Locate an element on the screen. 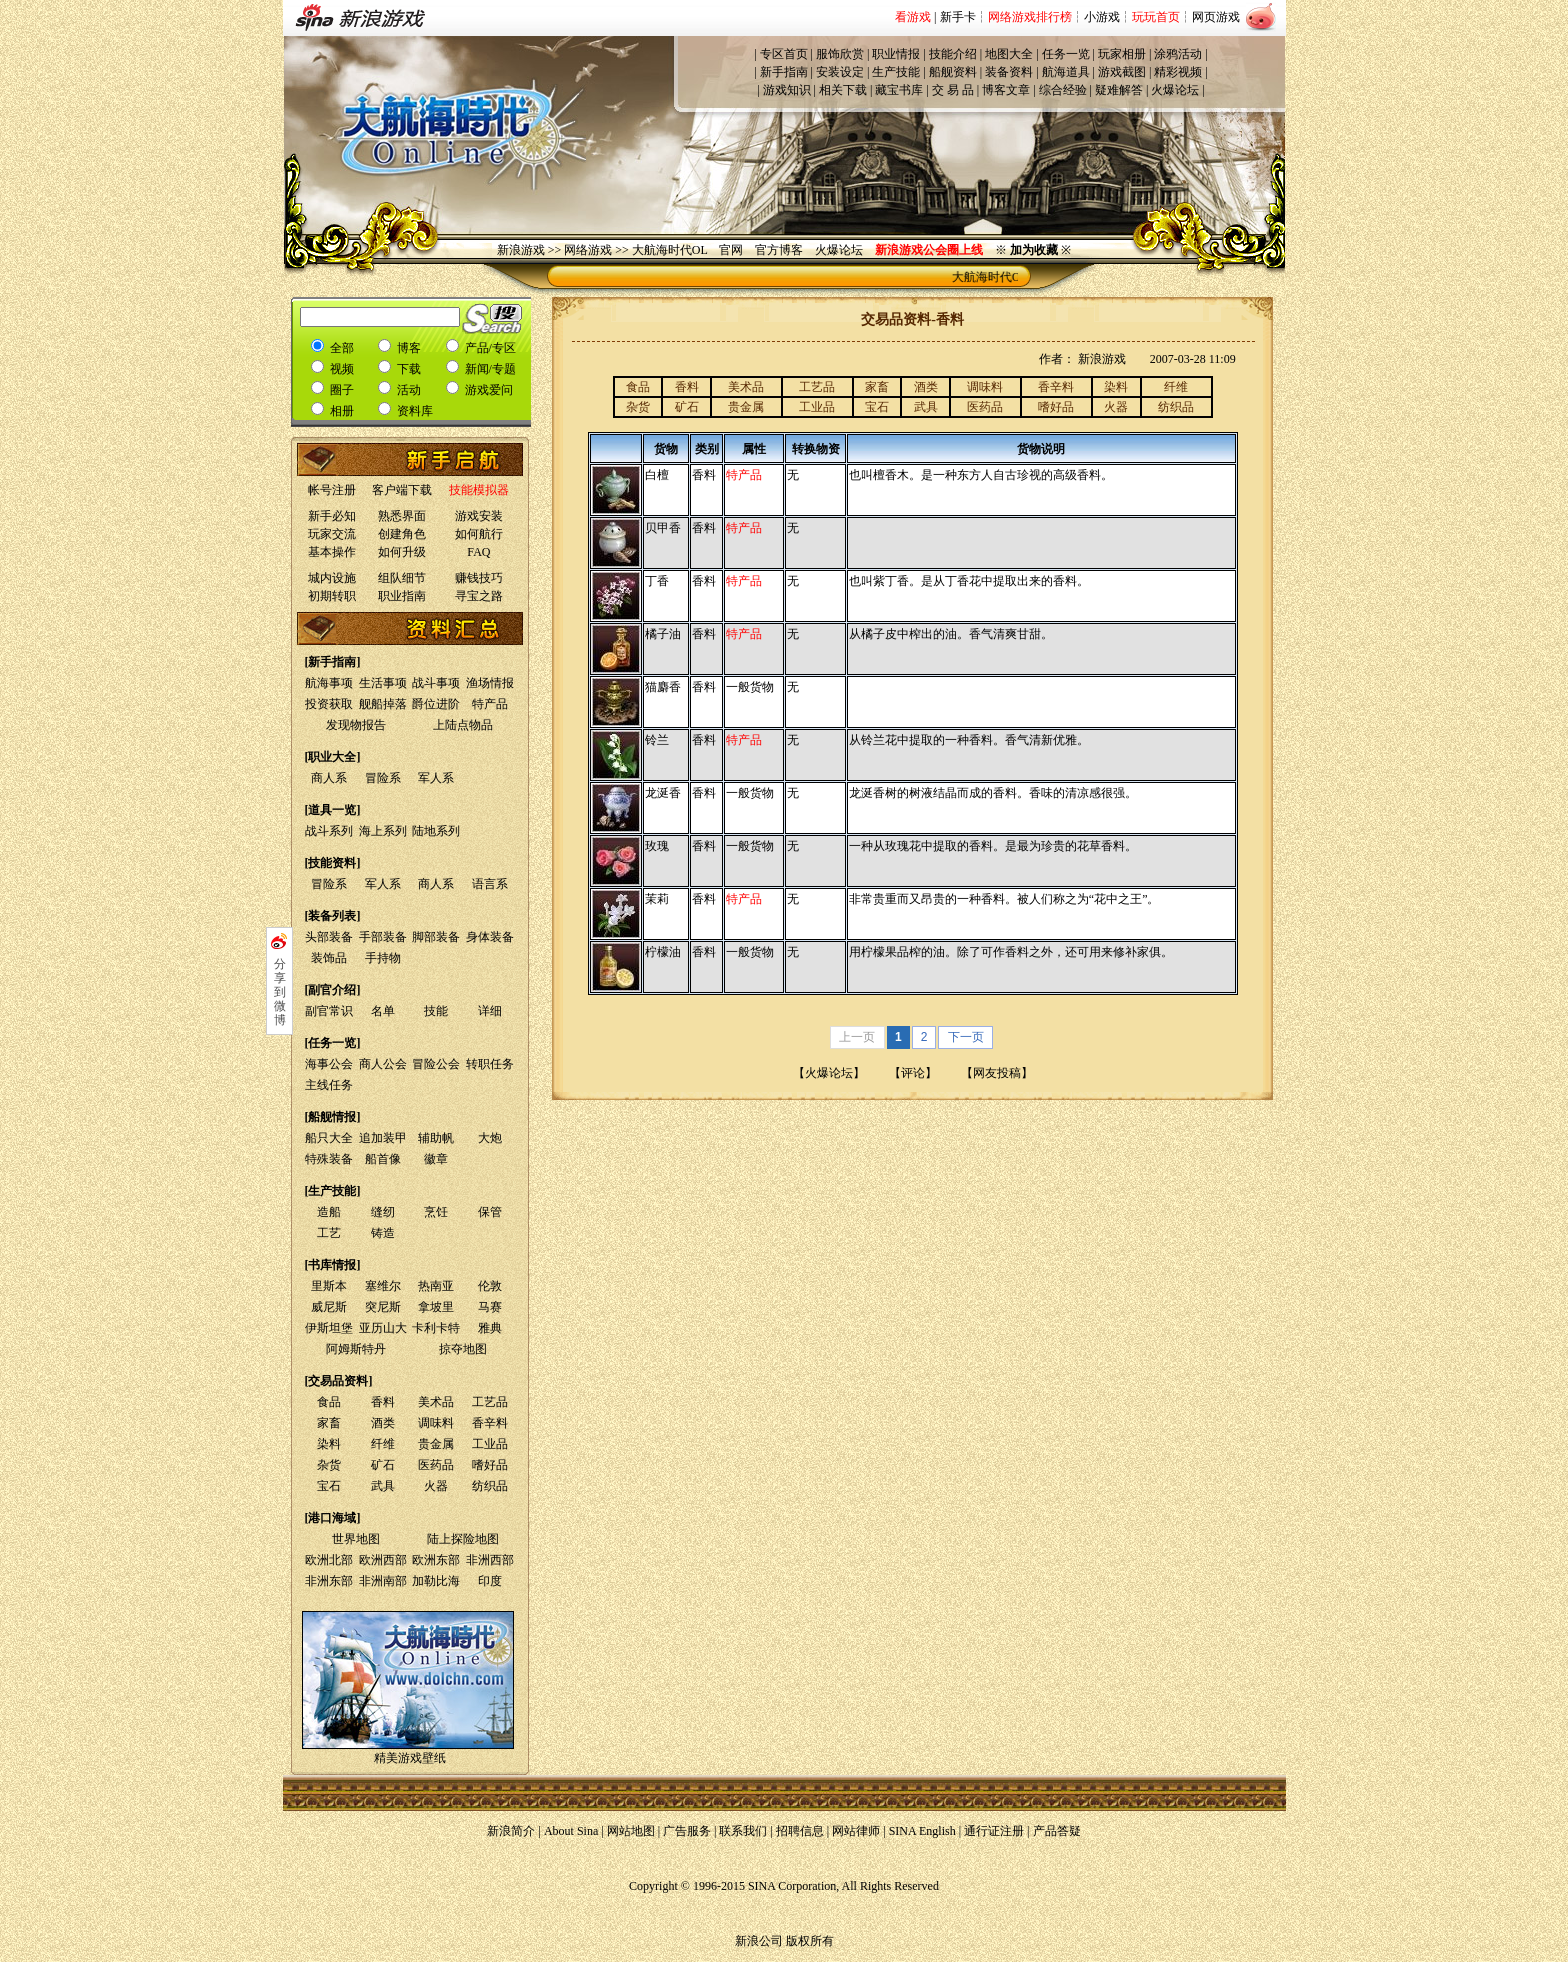 This screenshot has width=1568, height=1962. 游戏截图 is located at coordinates (1122, 72).